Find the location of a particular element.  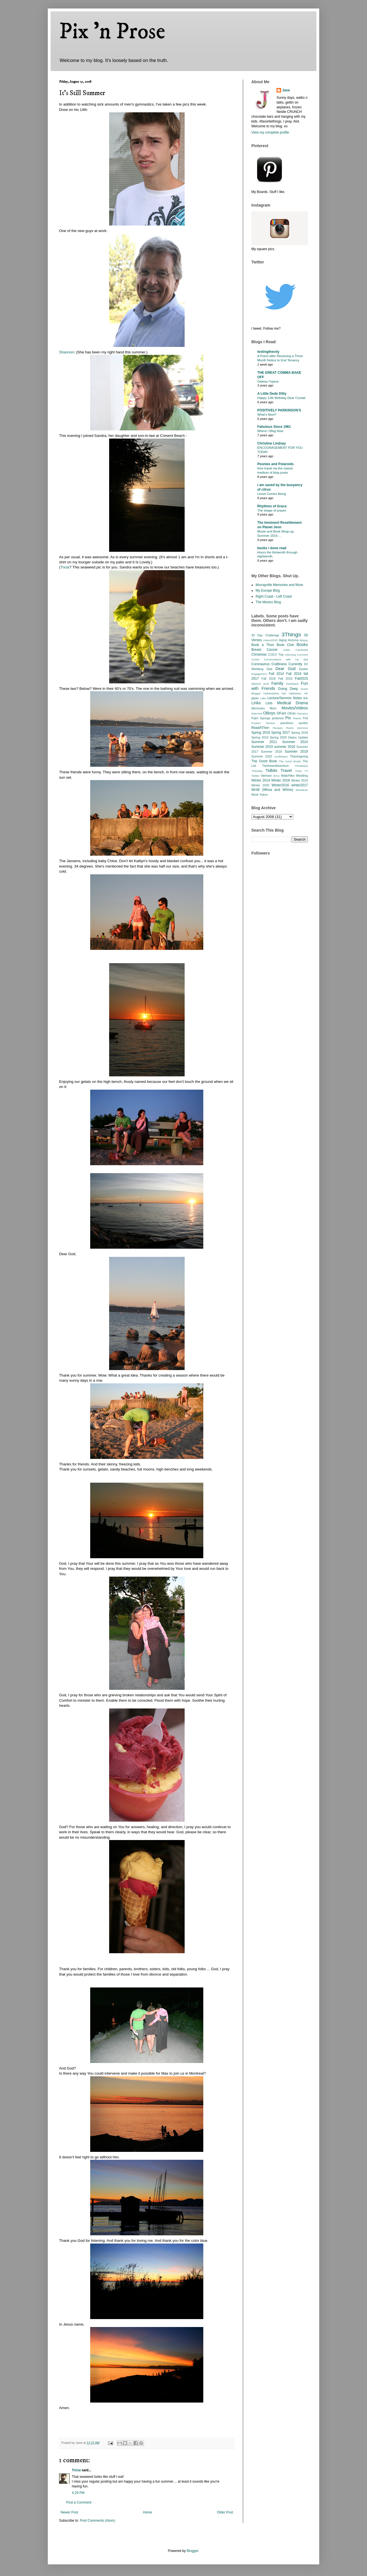

Winter2016 is located at coordinates (280, 785).